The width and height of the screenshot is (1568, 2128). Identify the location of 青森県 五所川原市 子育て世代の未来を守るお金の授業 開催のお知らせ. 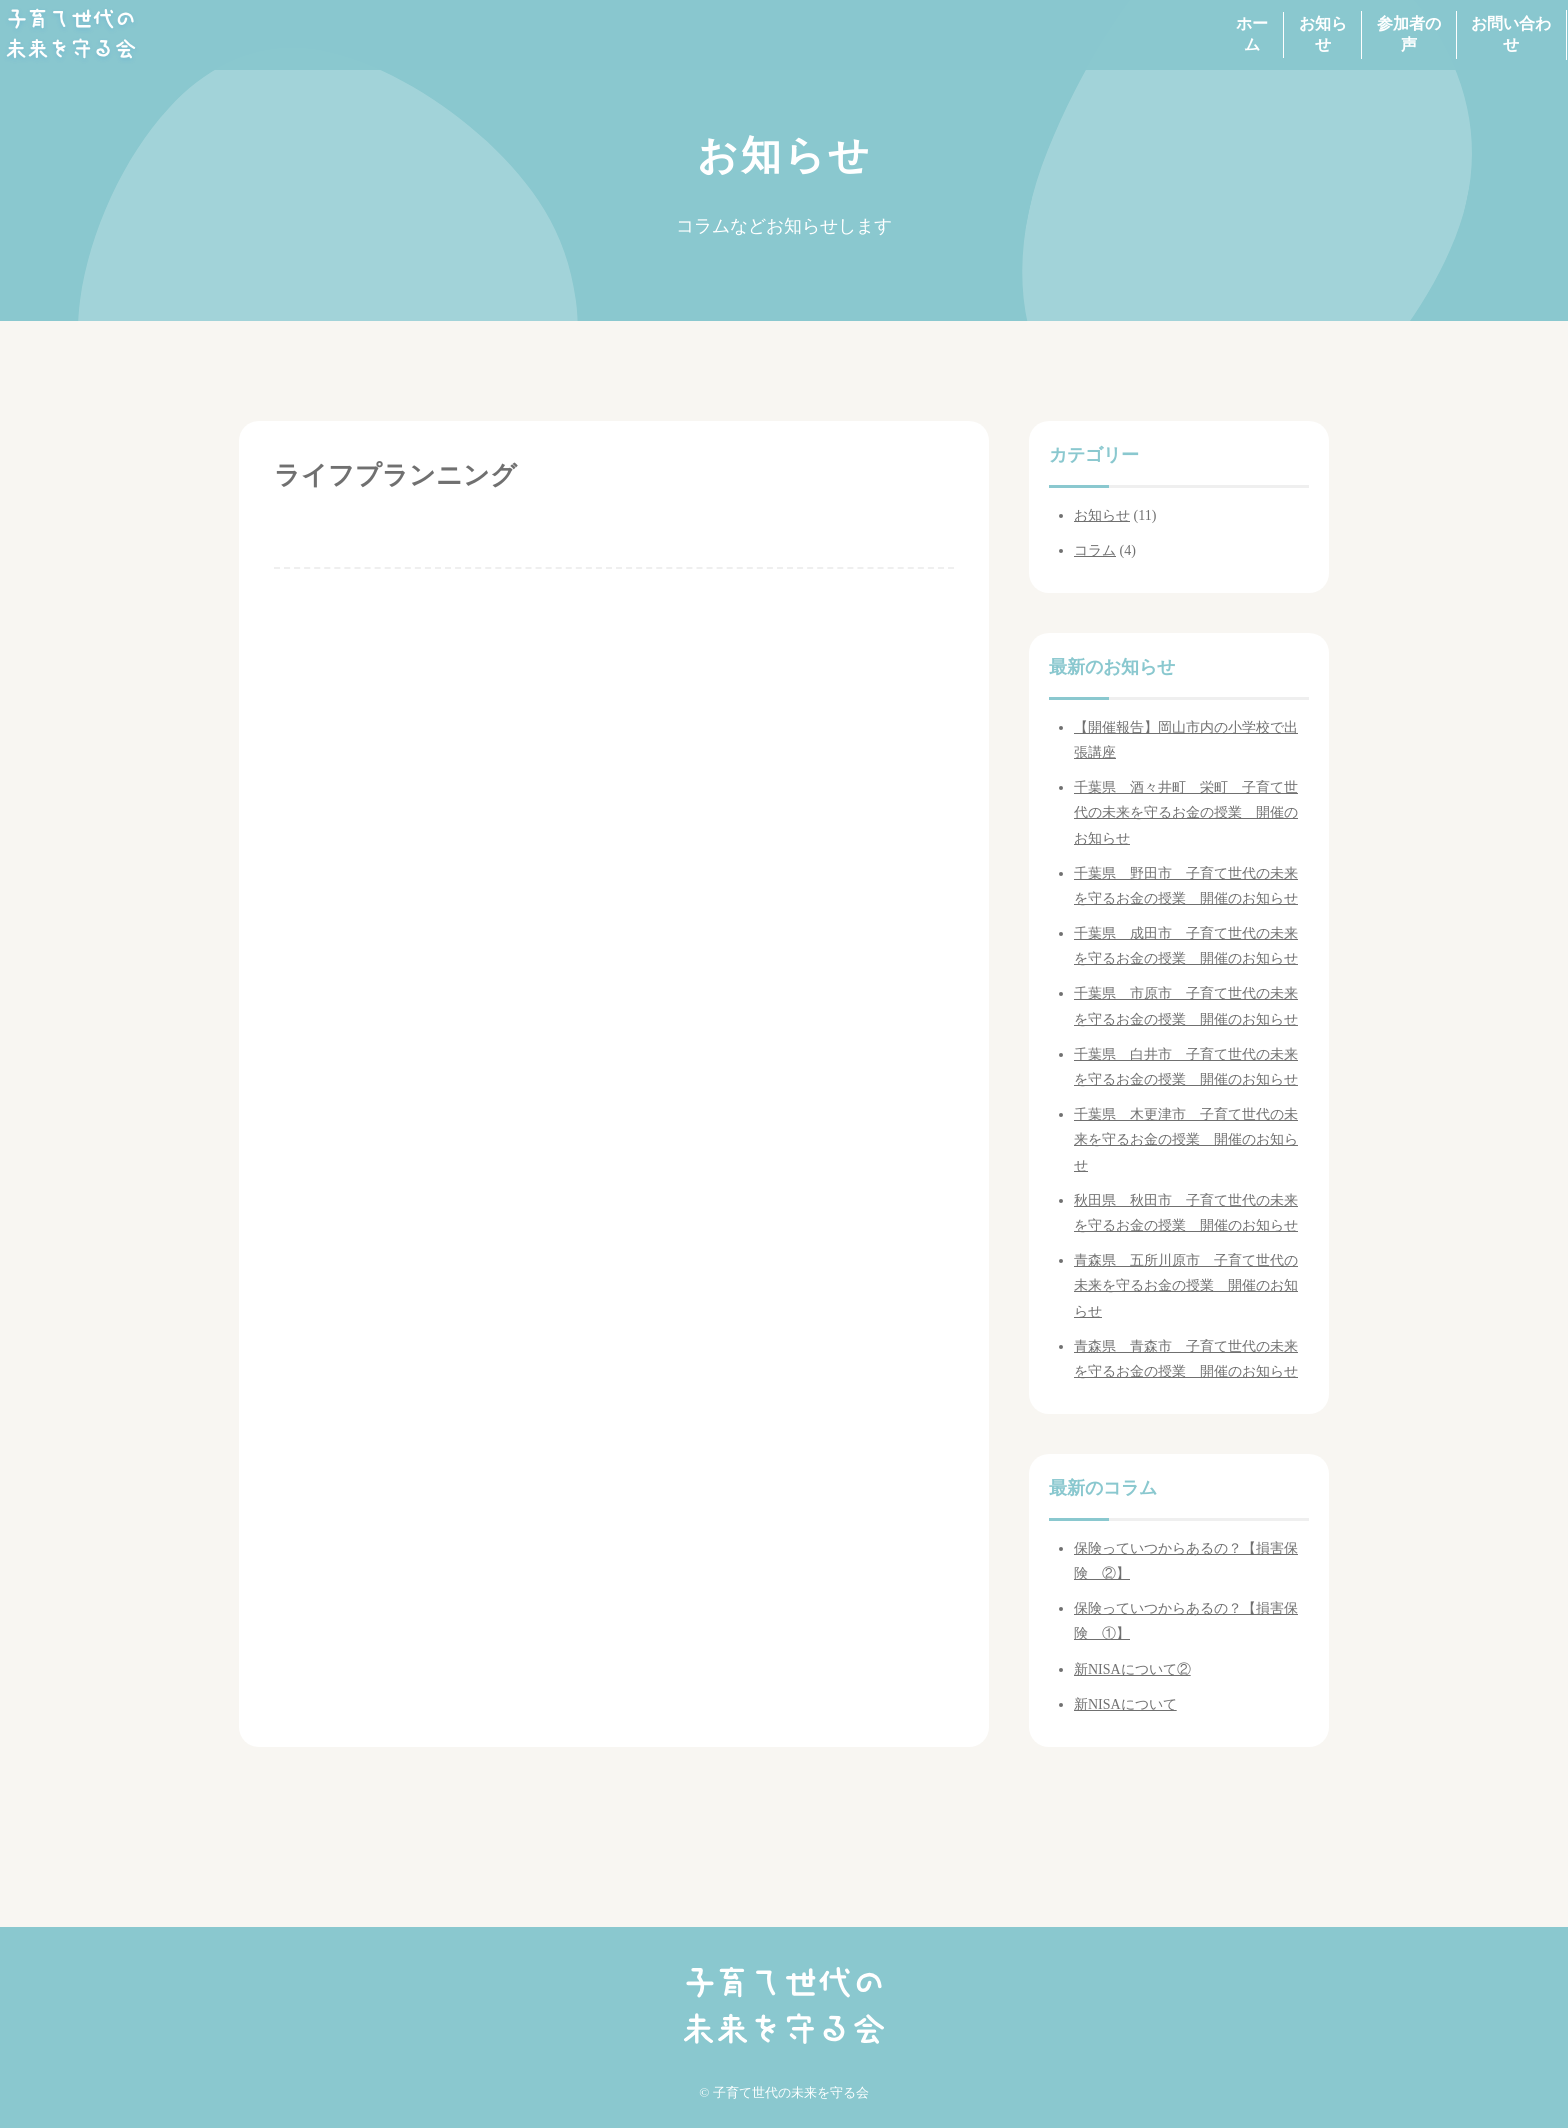
(1186, 1285).